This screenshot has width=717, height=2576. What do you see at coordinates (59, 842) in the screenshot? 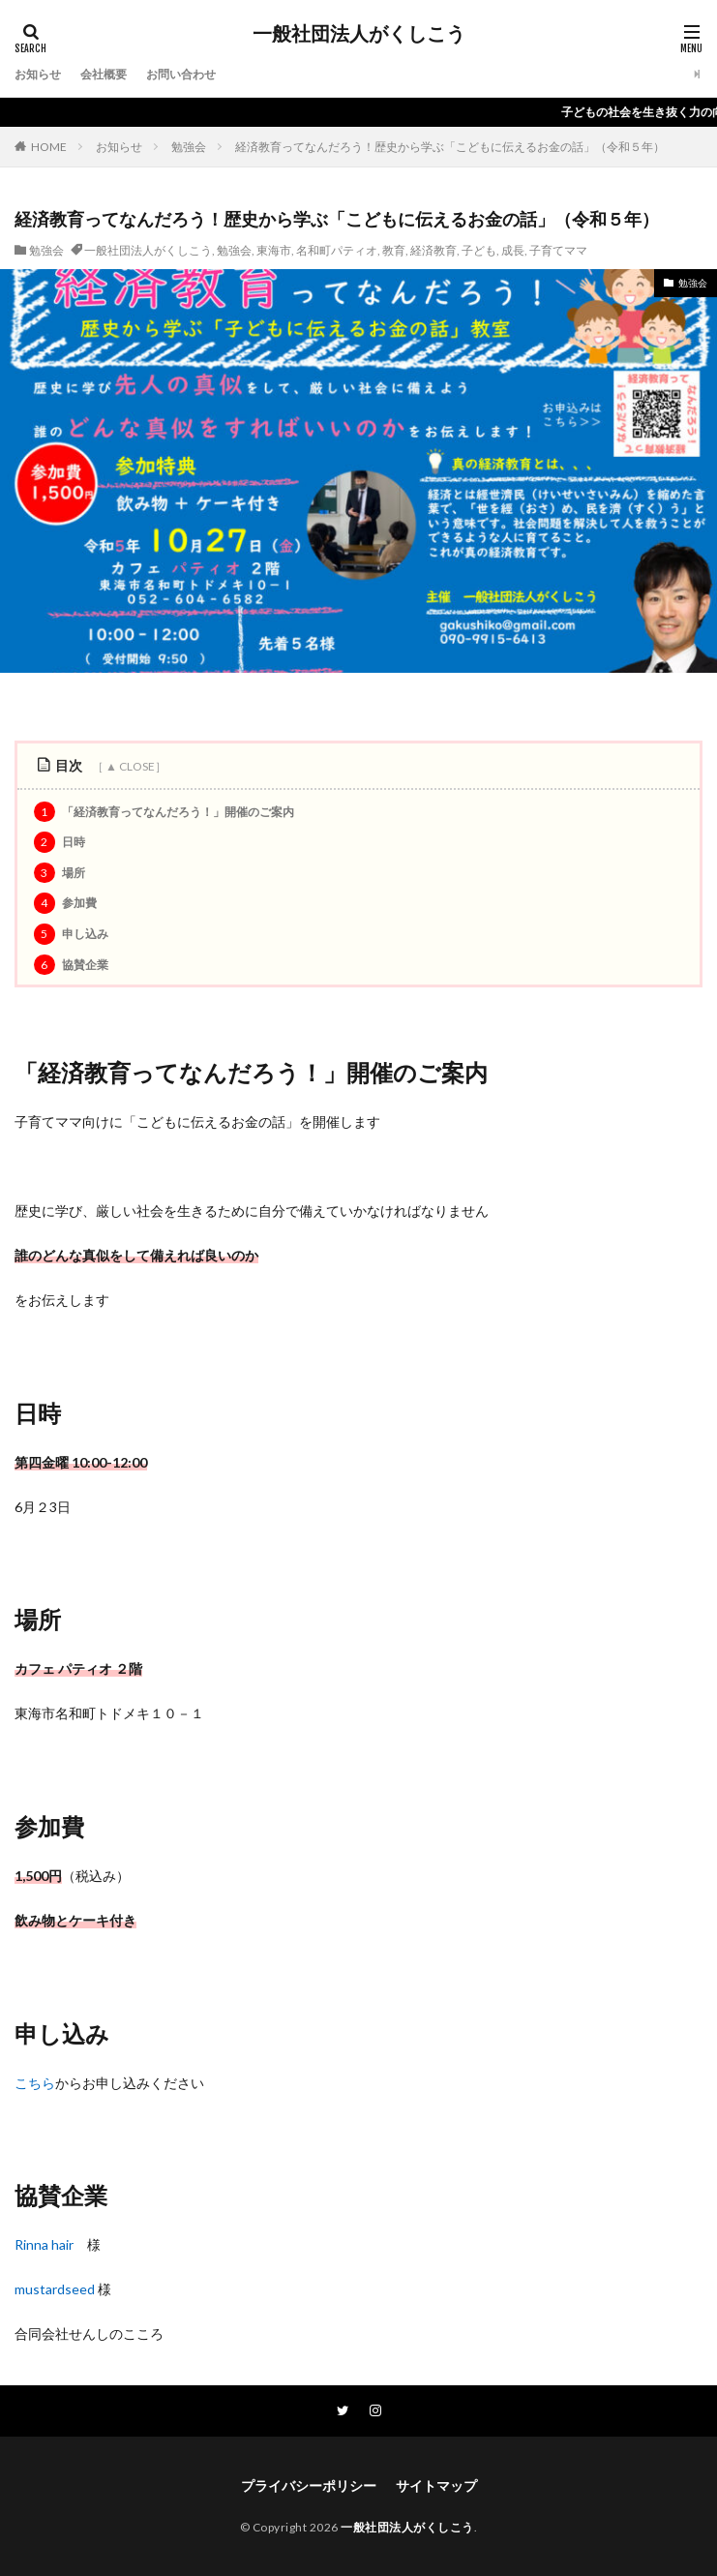
I see `日時` at bounding box center [59, 842].